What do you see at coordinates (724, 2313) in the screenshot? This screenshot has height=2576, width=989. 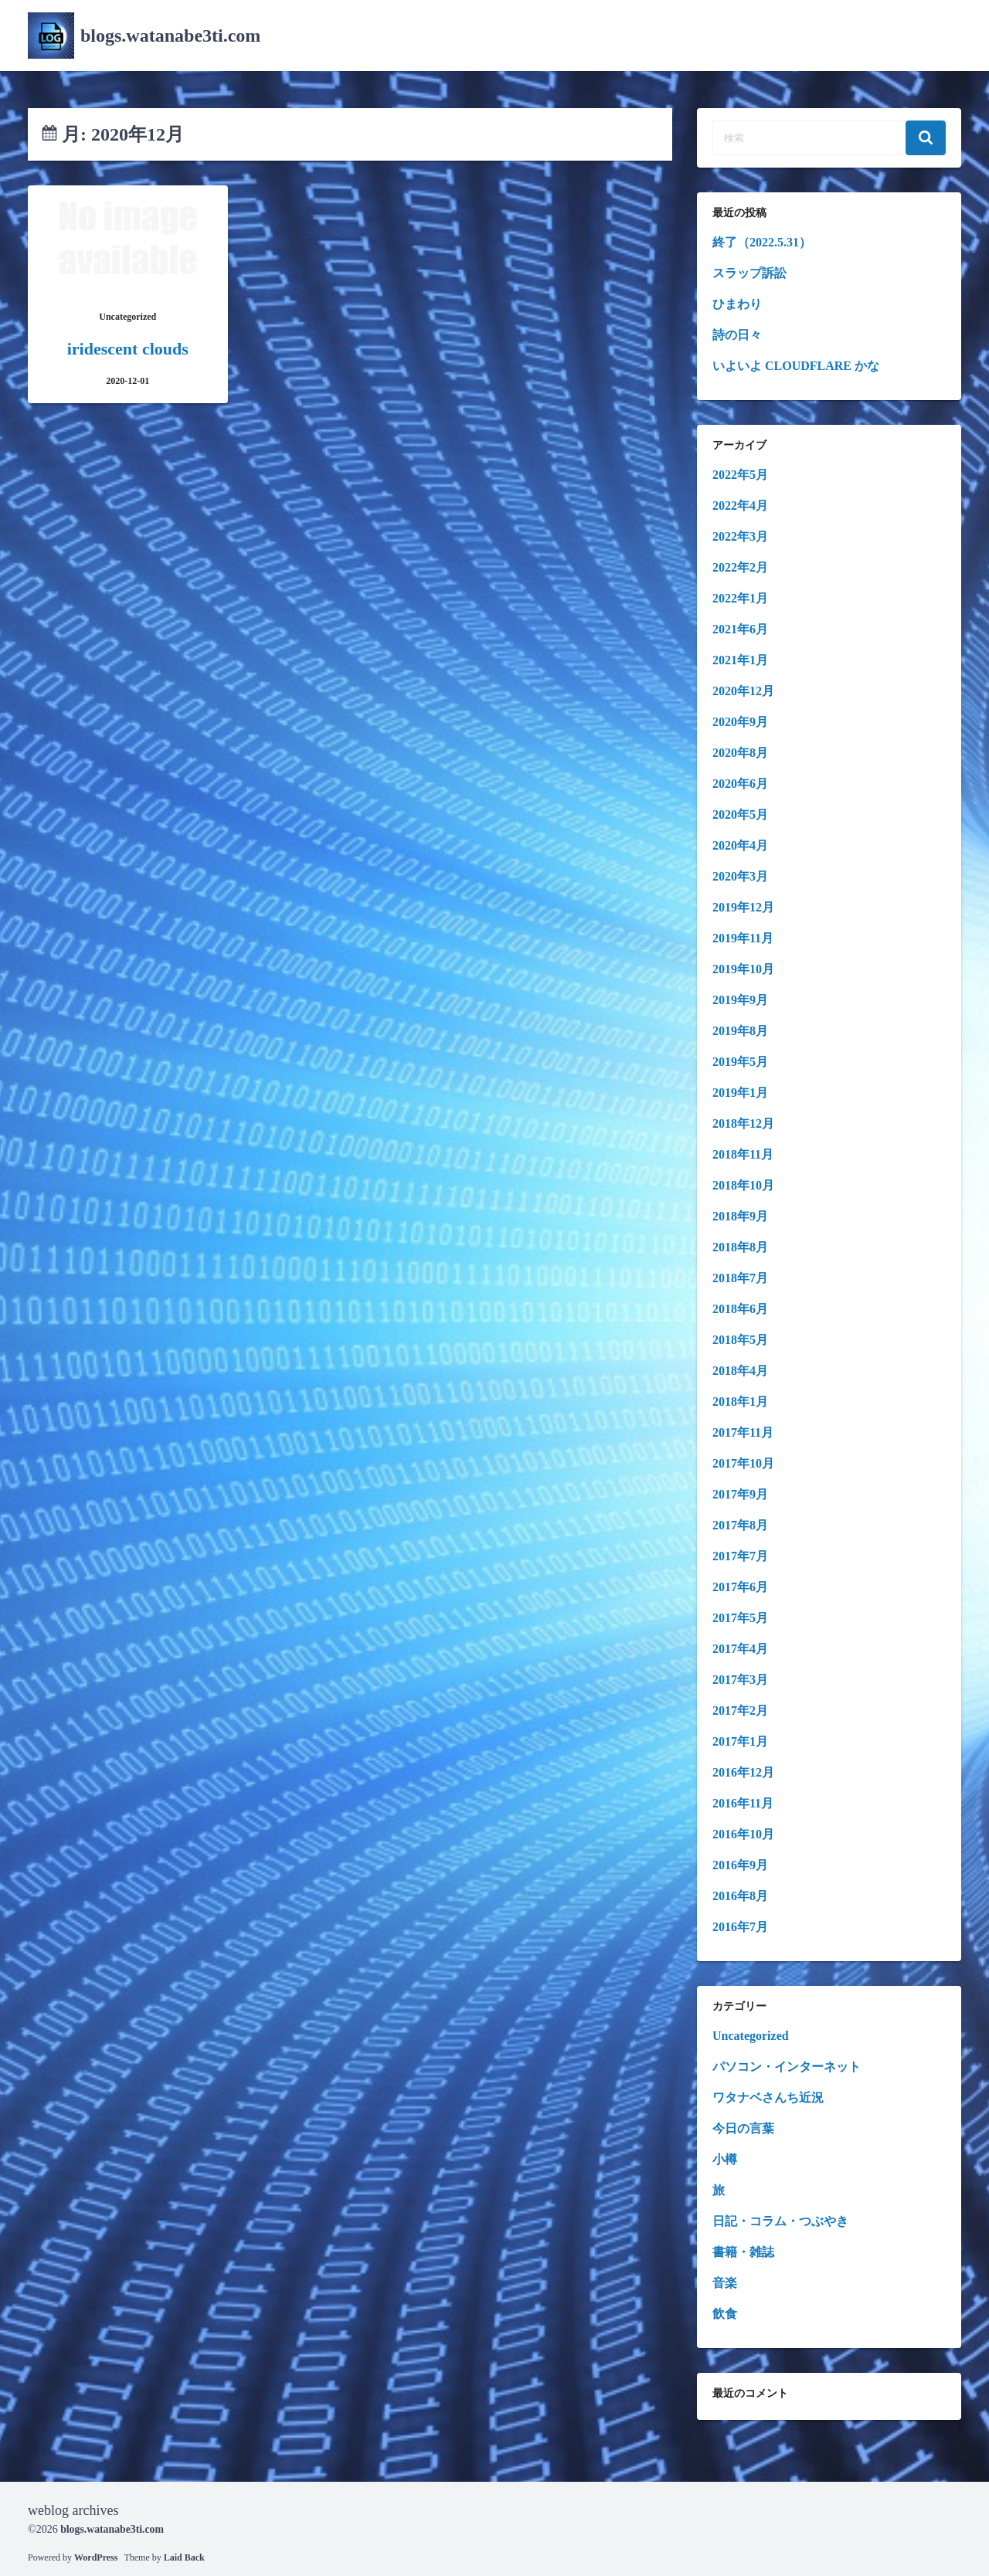 I see `飲食` at bounding box center [724, 2313].